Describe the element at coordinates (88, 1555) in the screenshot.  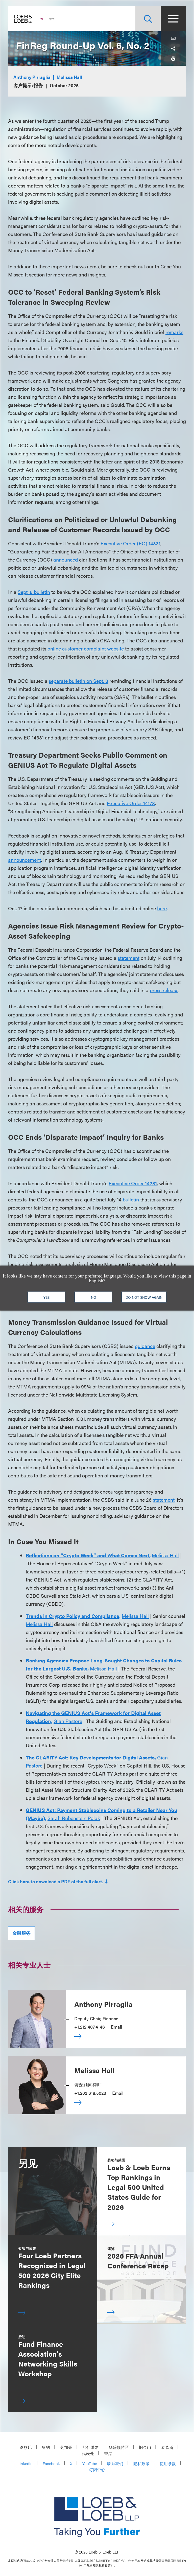
I see `Reflections on “Crypto Week” and What Comes Next,` at that location.